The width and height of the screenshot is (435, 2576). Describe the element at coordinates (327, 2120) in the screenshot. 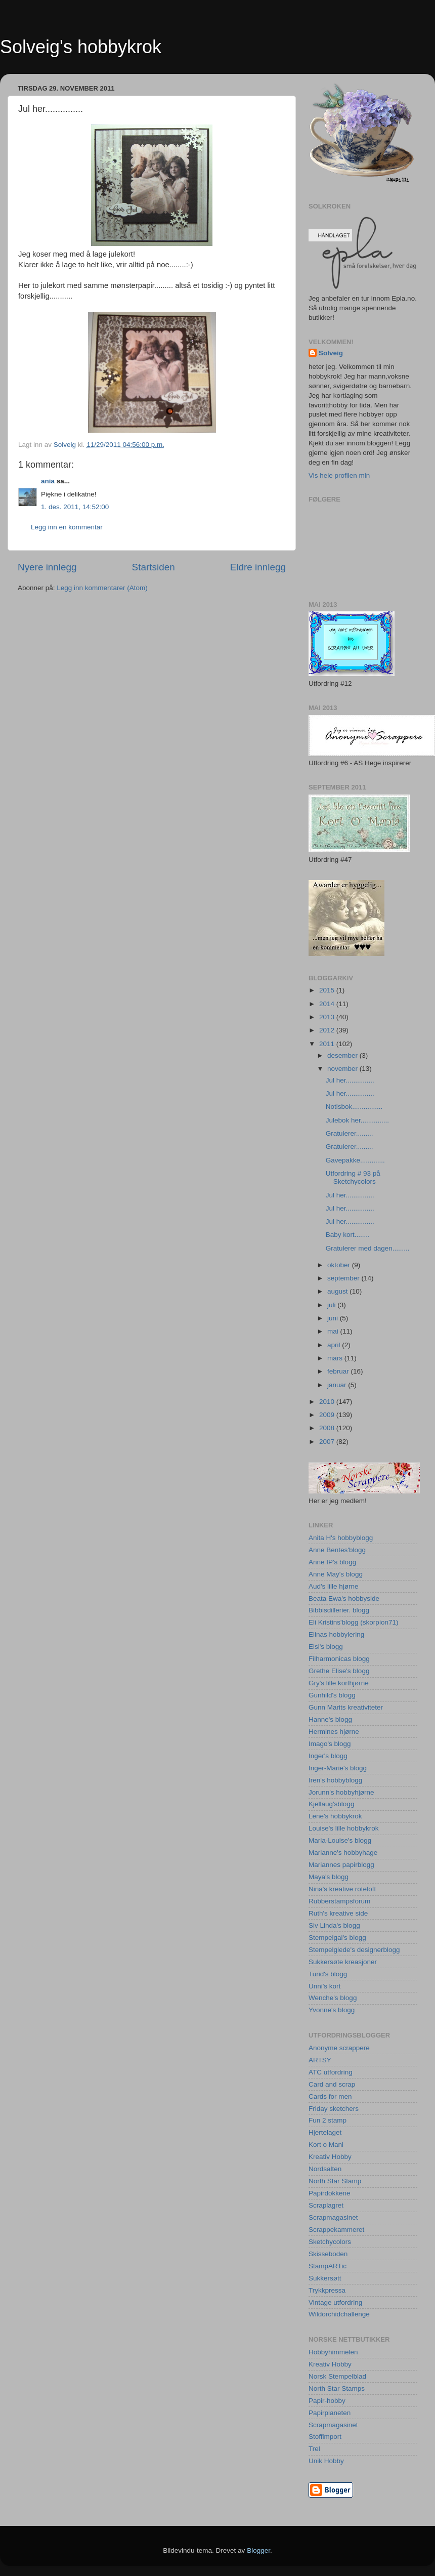

I see `Fun 2 stamp` at that location.